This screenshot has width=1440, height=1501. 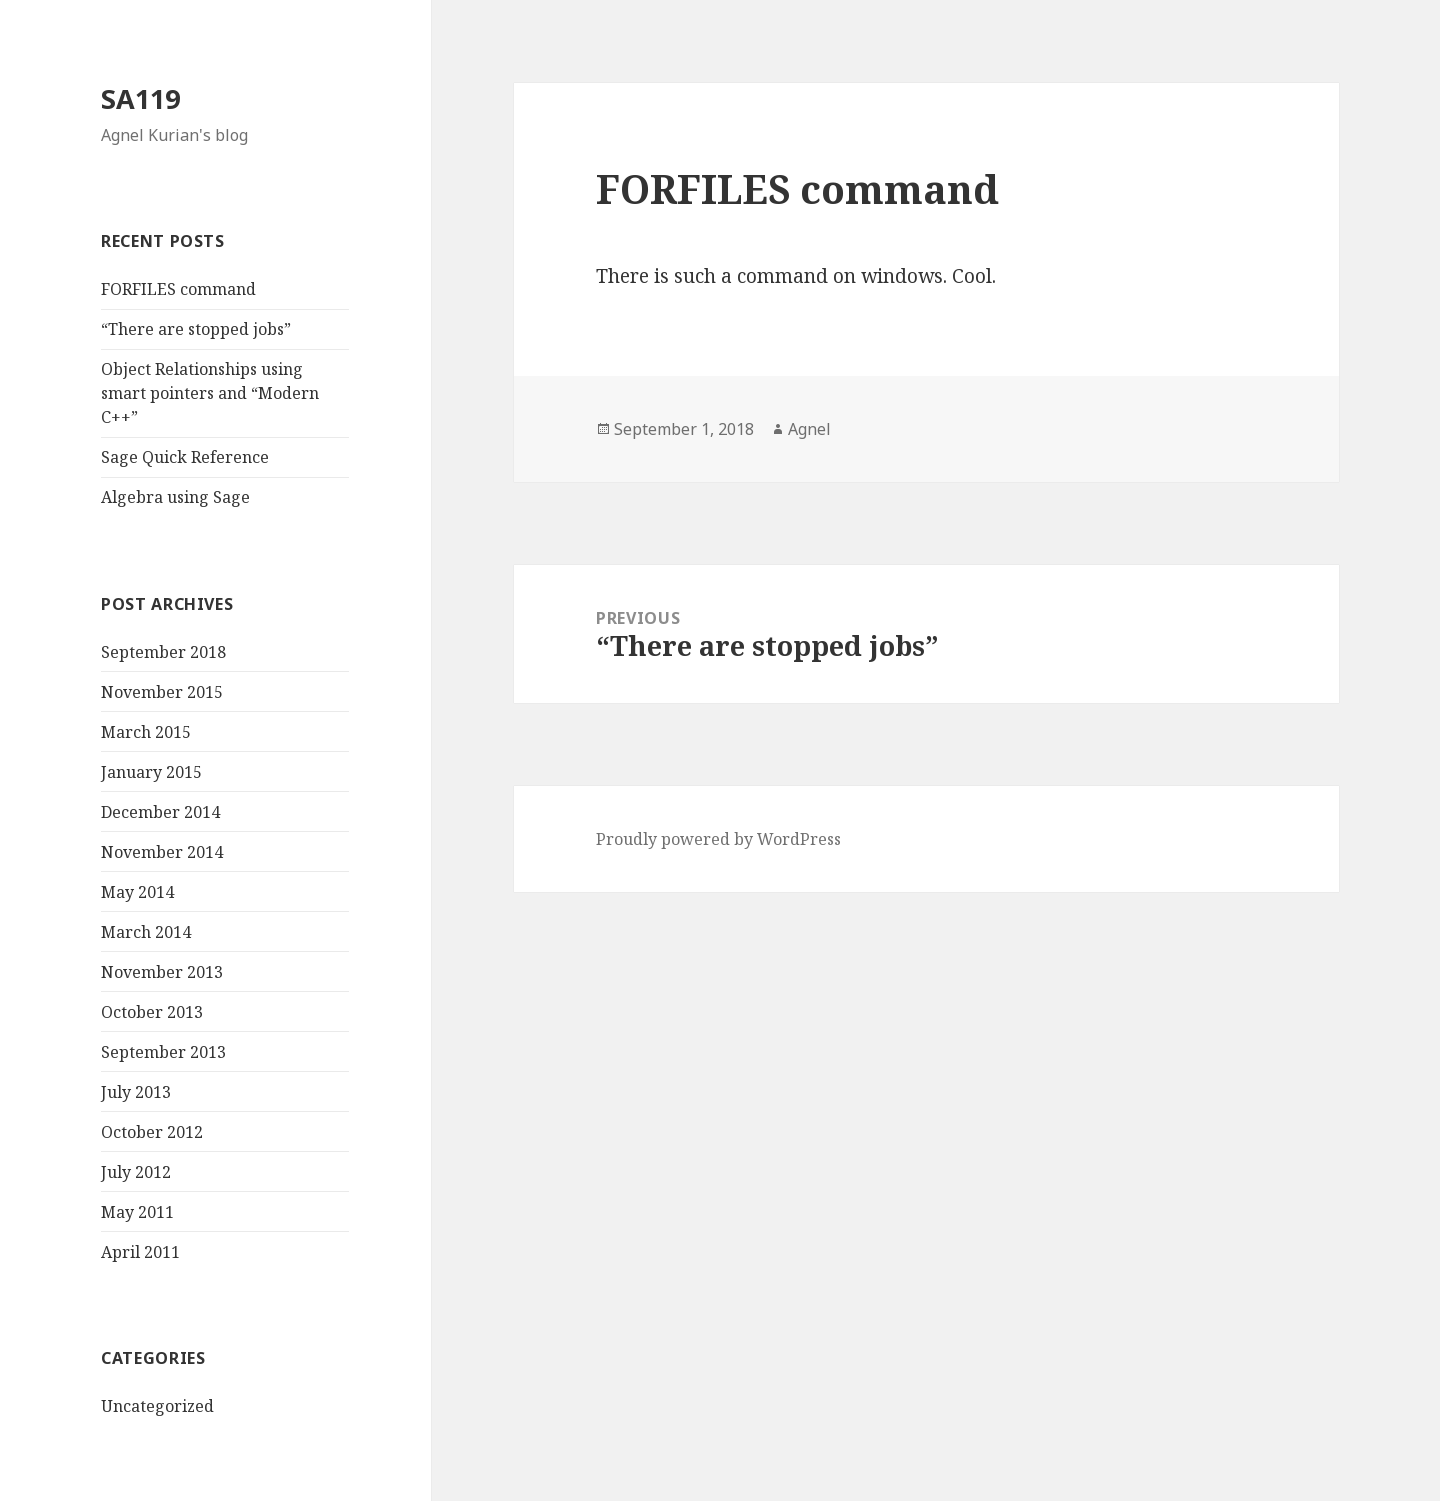 What do you see at coordinates (718, 839) in the screenshot?
I see `Proudly powered by WordPress` at bounding box center [718, 839].